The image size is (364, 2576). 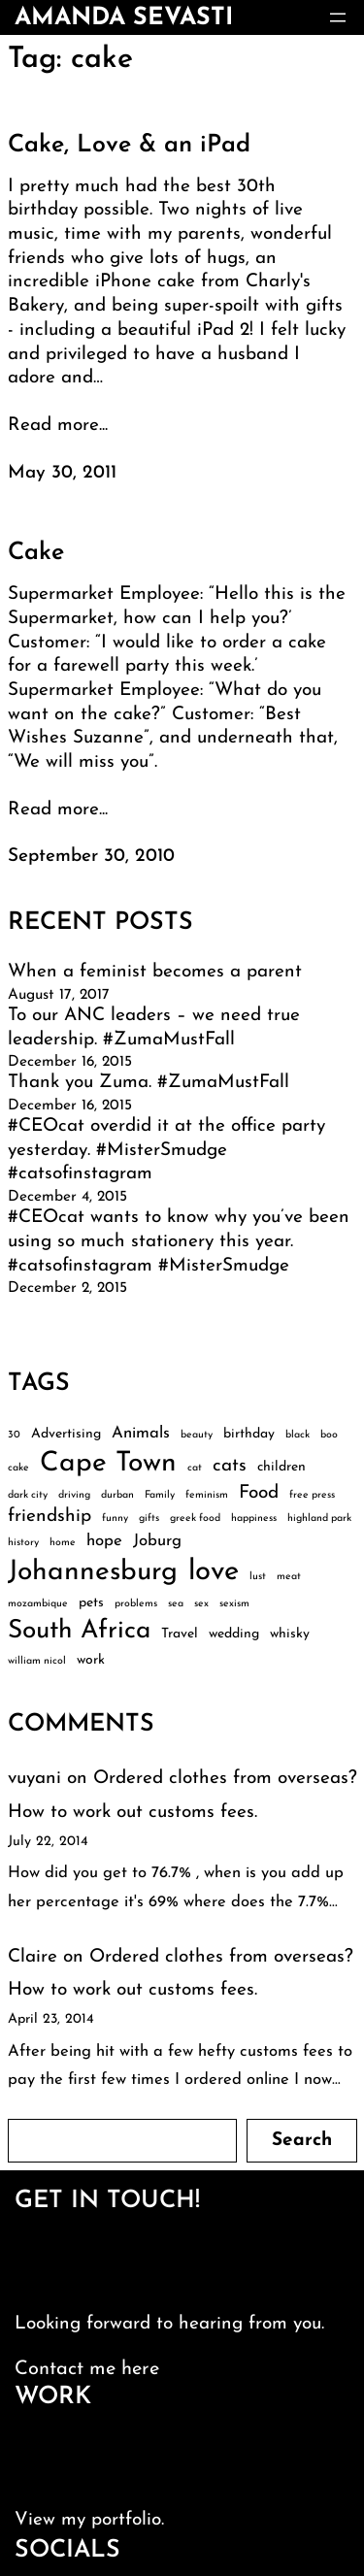 I want to click on Thank you Zuma. #ZumaMustFall, so click(x=148, y=1082).